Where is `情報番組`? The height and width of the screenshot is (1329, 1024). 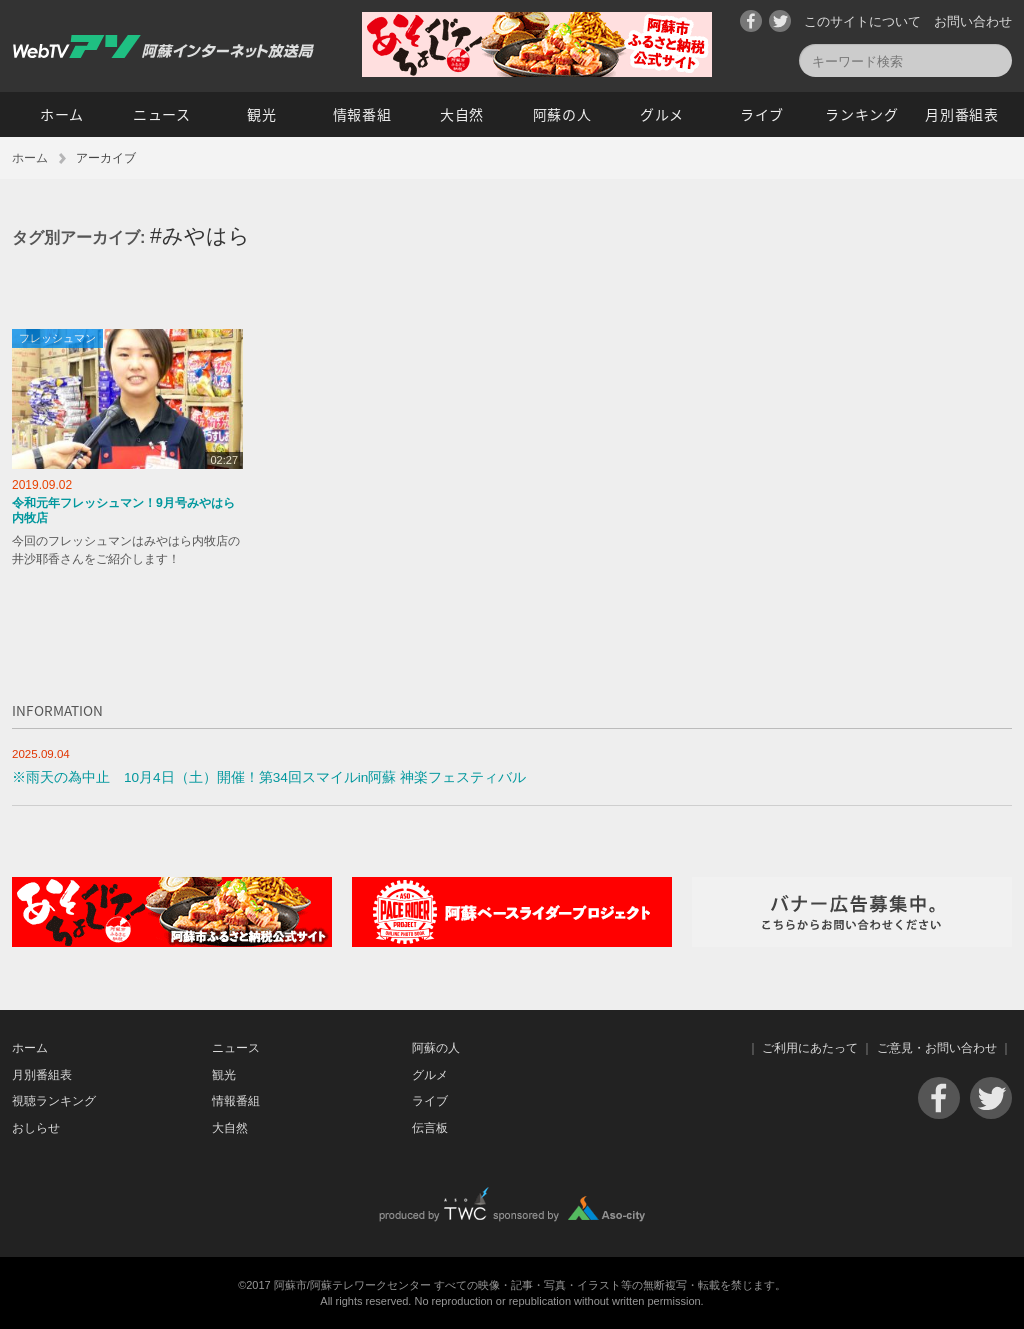
情報番組 is located at coordinates (362, 114).